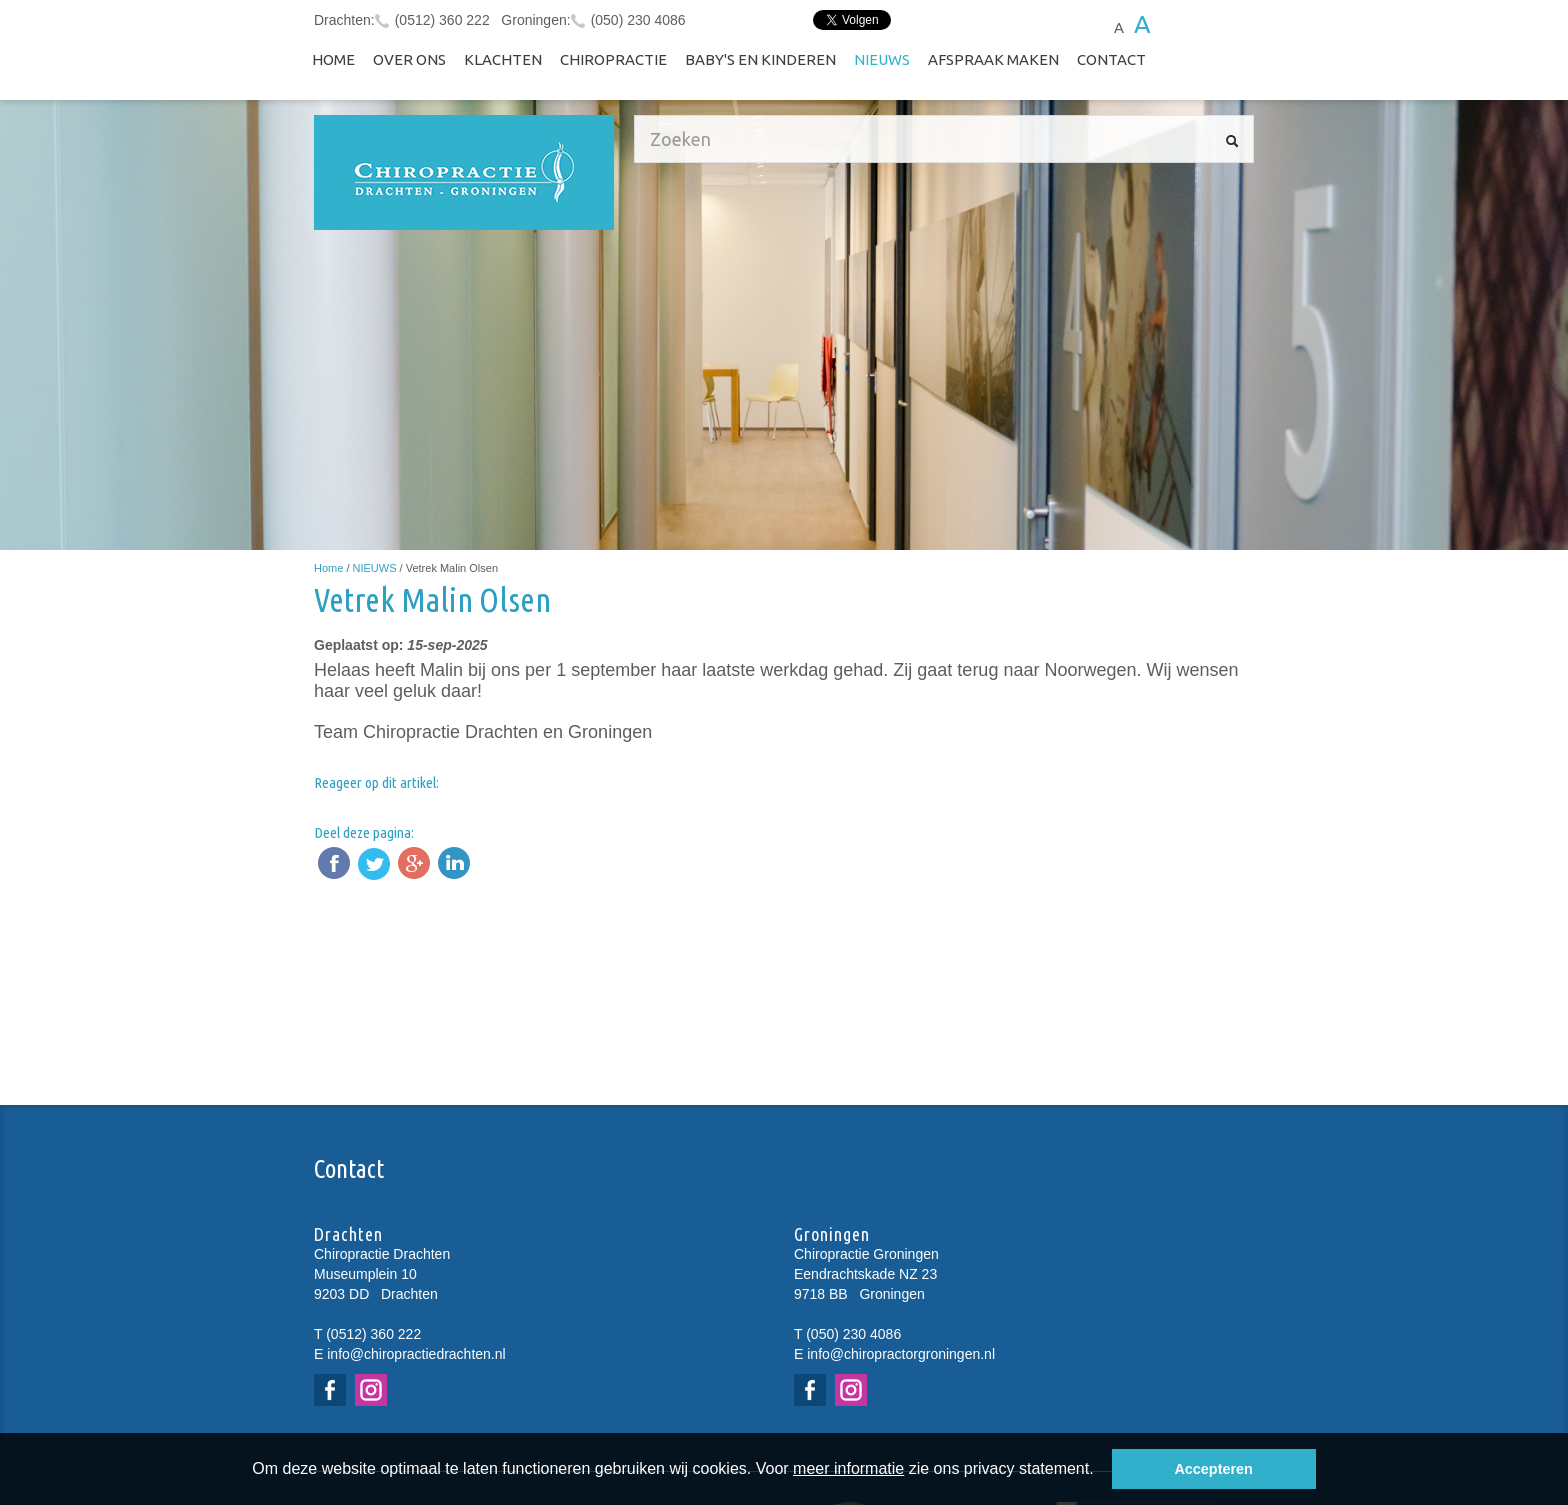 Image resolution: width=1568 pixels, height=1505 pixels. What do you see at coordinates (613, 59) in the screenshot?
I see `Chiropractie` at bounding box center [613, 59].